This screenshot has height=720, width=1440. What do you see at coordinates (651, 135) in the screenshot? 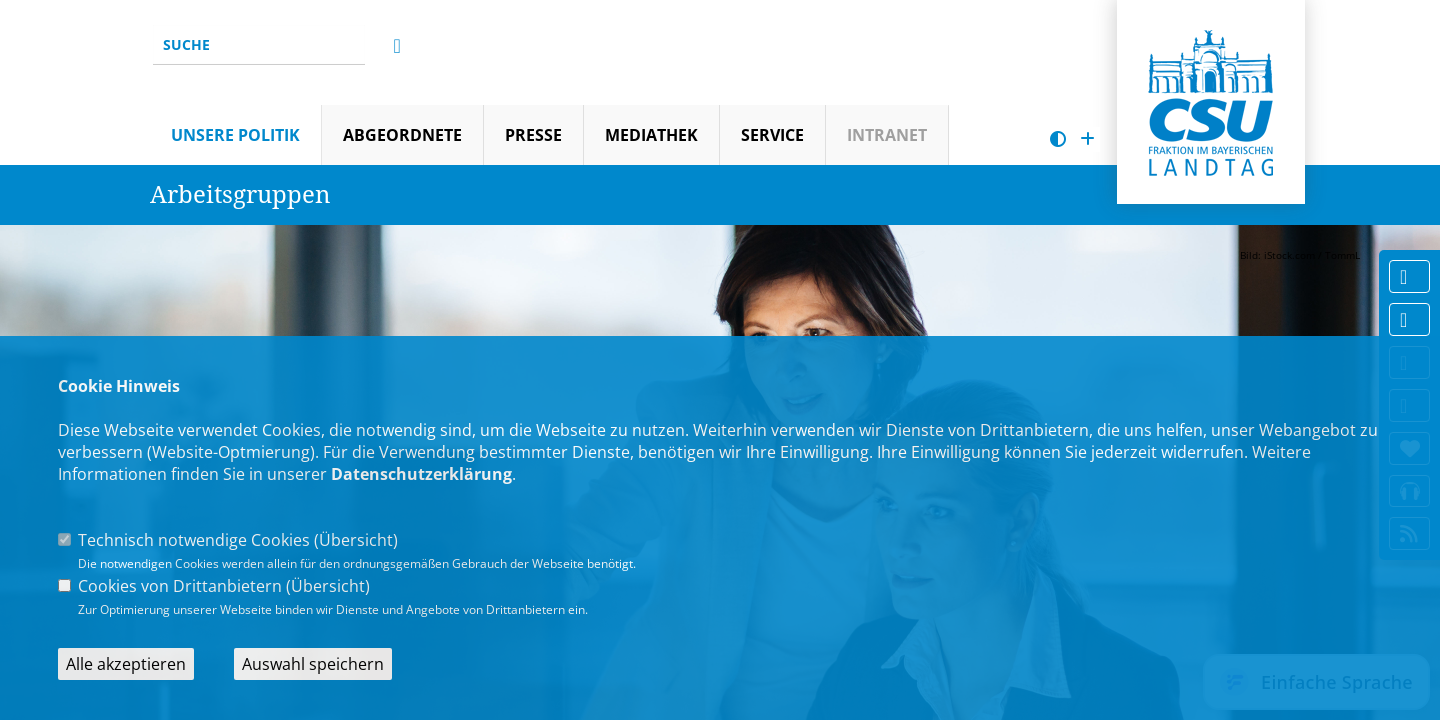
I see `Mediathek` at bounding box center [651, 135].